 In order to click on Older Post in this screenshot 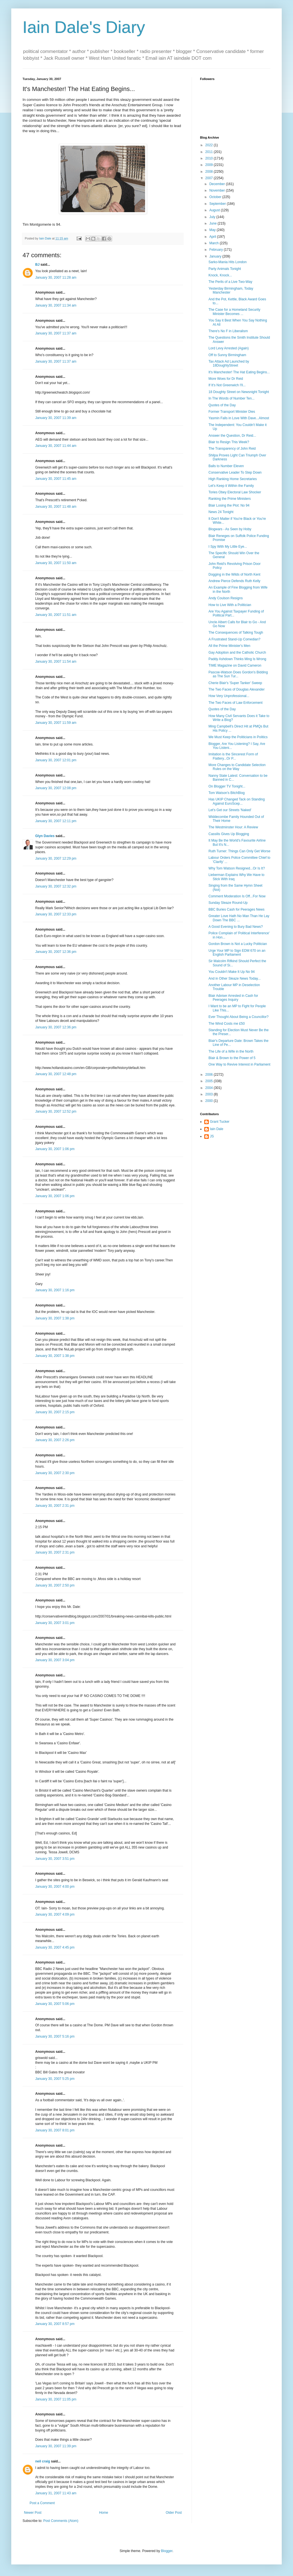, I will do `click(174, 2513)`.